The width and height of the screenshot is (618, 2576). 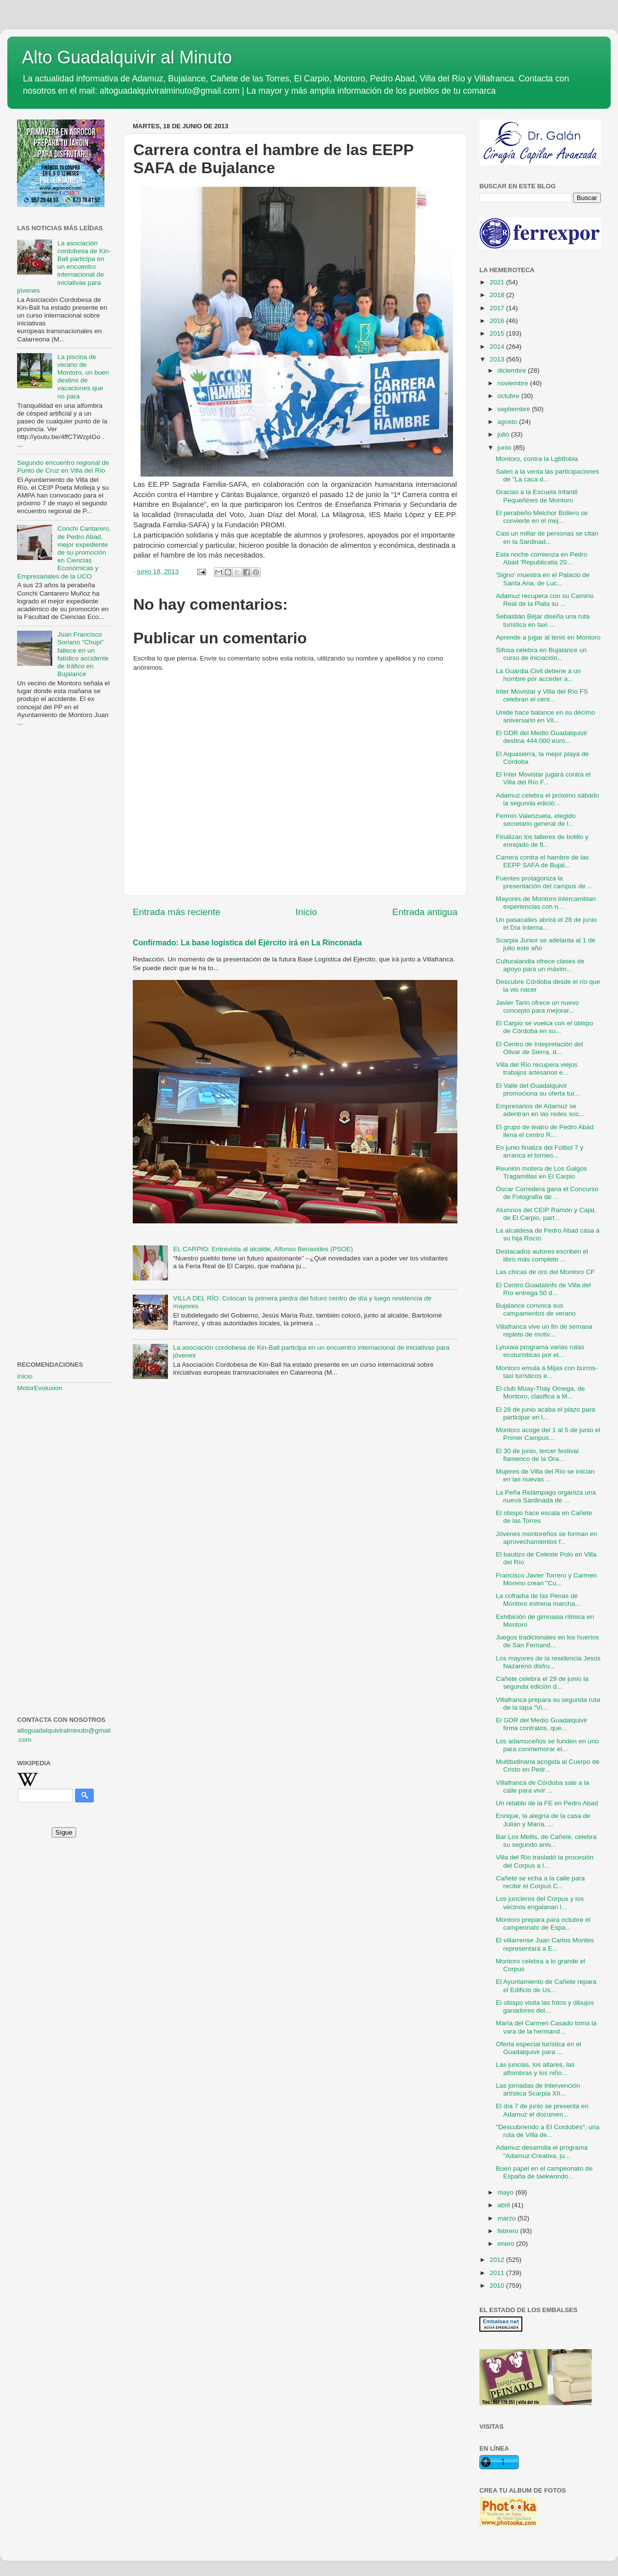 I want to click on El 28 de junio acaba el plazo para participar en l..., so click(x=545, y=1413).